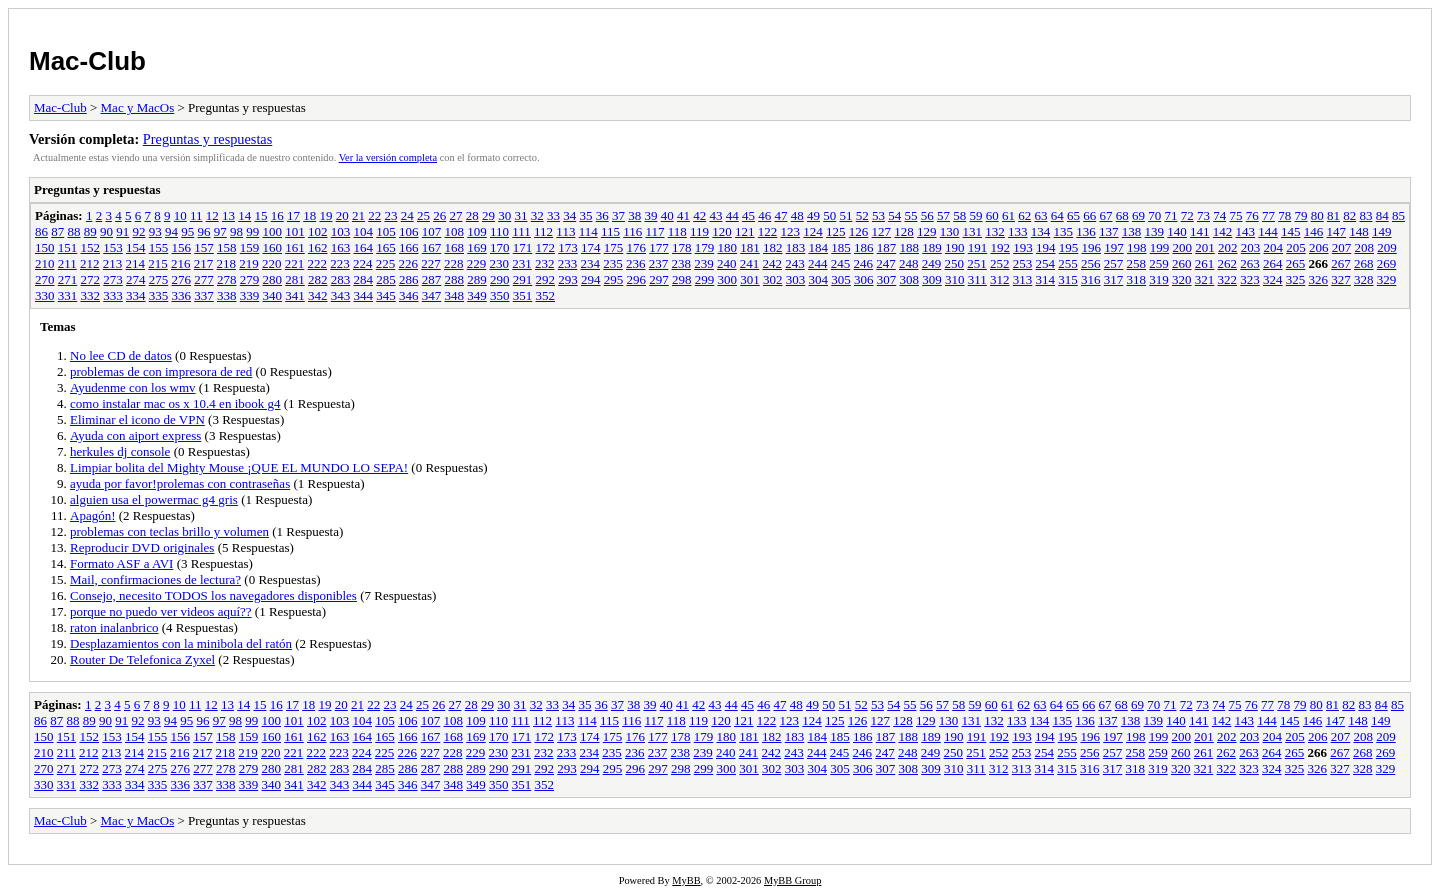  I want to click on 332, so click(91, 295).